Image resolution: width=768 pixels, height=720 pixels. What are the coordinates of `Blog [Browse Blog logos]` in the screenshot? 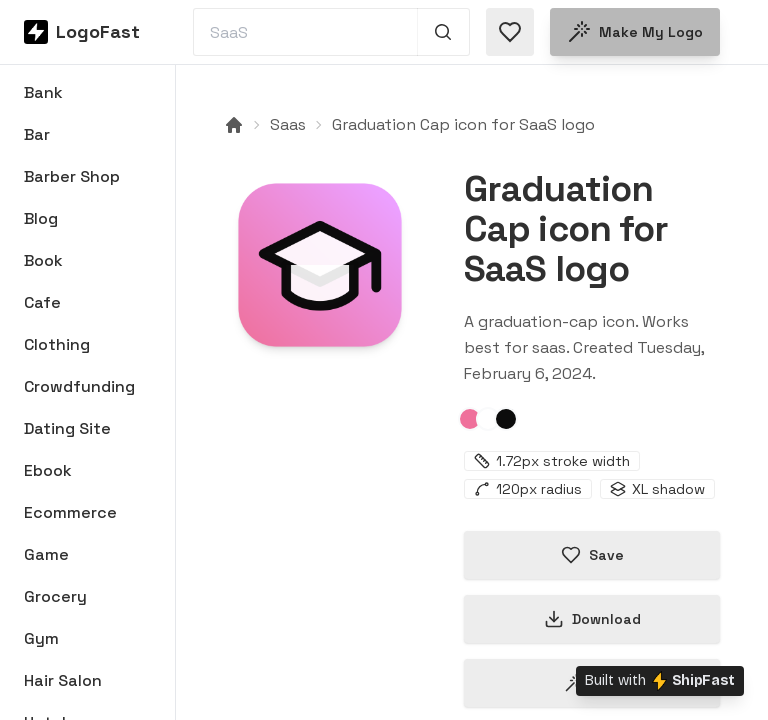 It's located at (41, 218).